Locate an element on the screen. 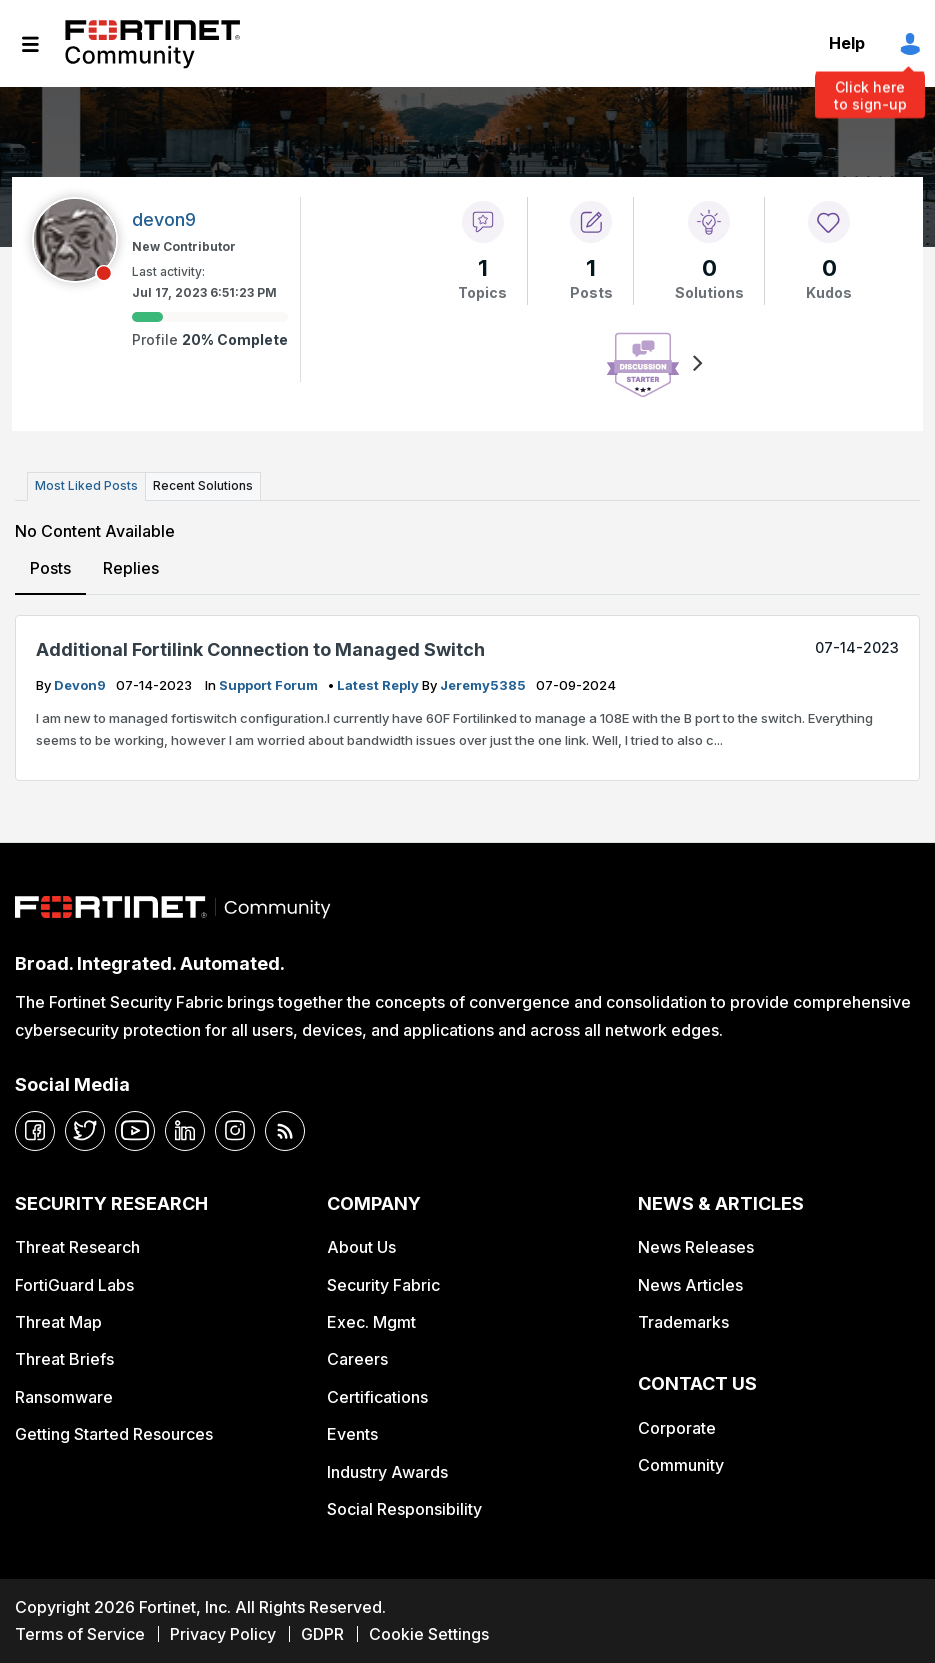 This screenshot has height=1663, width=935. devon9 is located at coordinates (81, 685).